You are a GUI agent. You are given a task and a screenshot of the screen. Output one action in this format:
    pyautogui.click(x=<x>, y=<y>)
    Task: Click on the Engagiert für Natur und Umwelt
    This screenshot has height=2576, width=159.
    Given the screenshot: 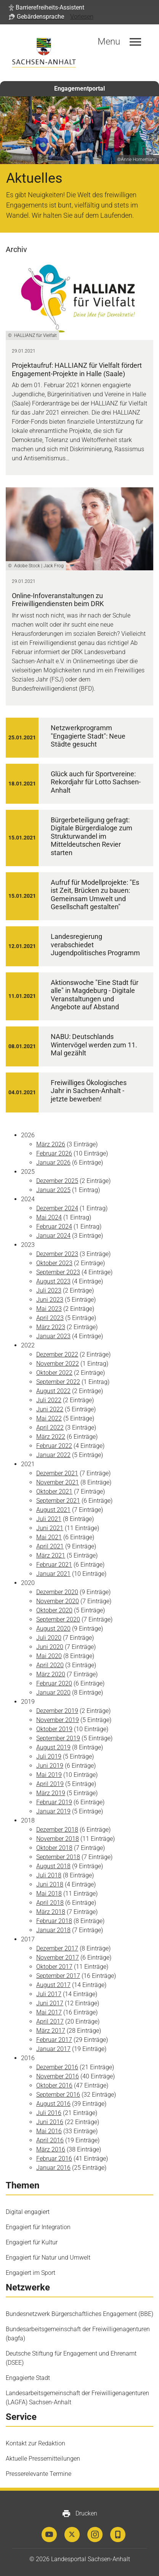 What is the action you would take?
    pyautogui.click(x=48, y=2257)
    